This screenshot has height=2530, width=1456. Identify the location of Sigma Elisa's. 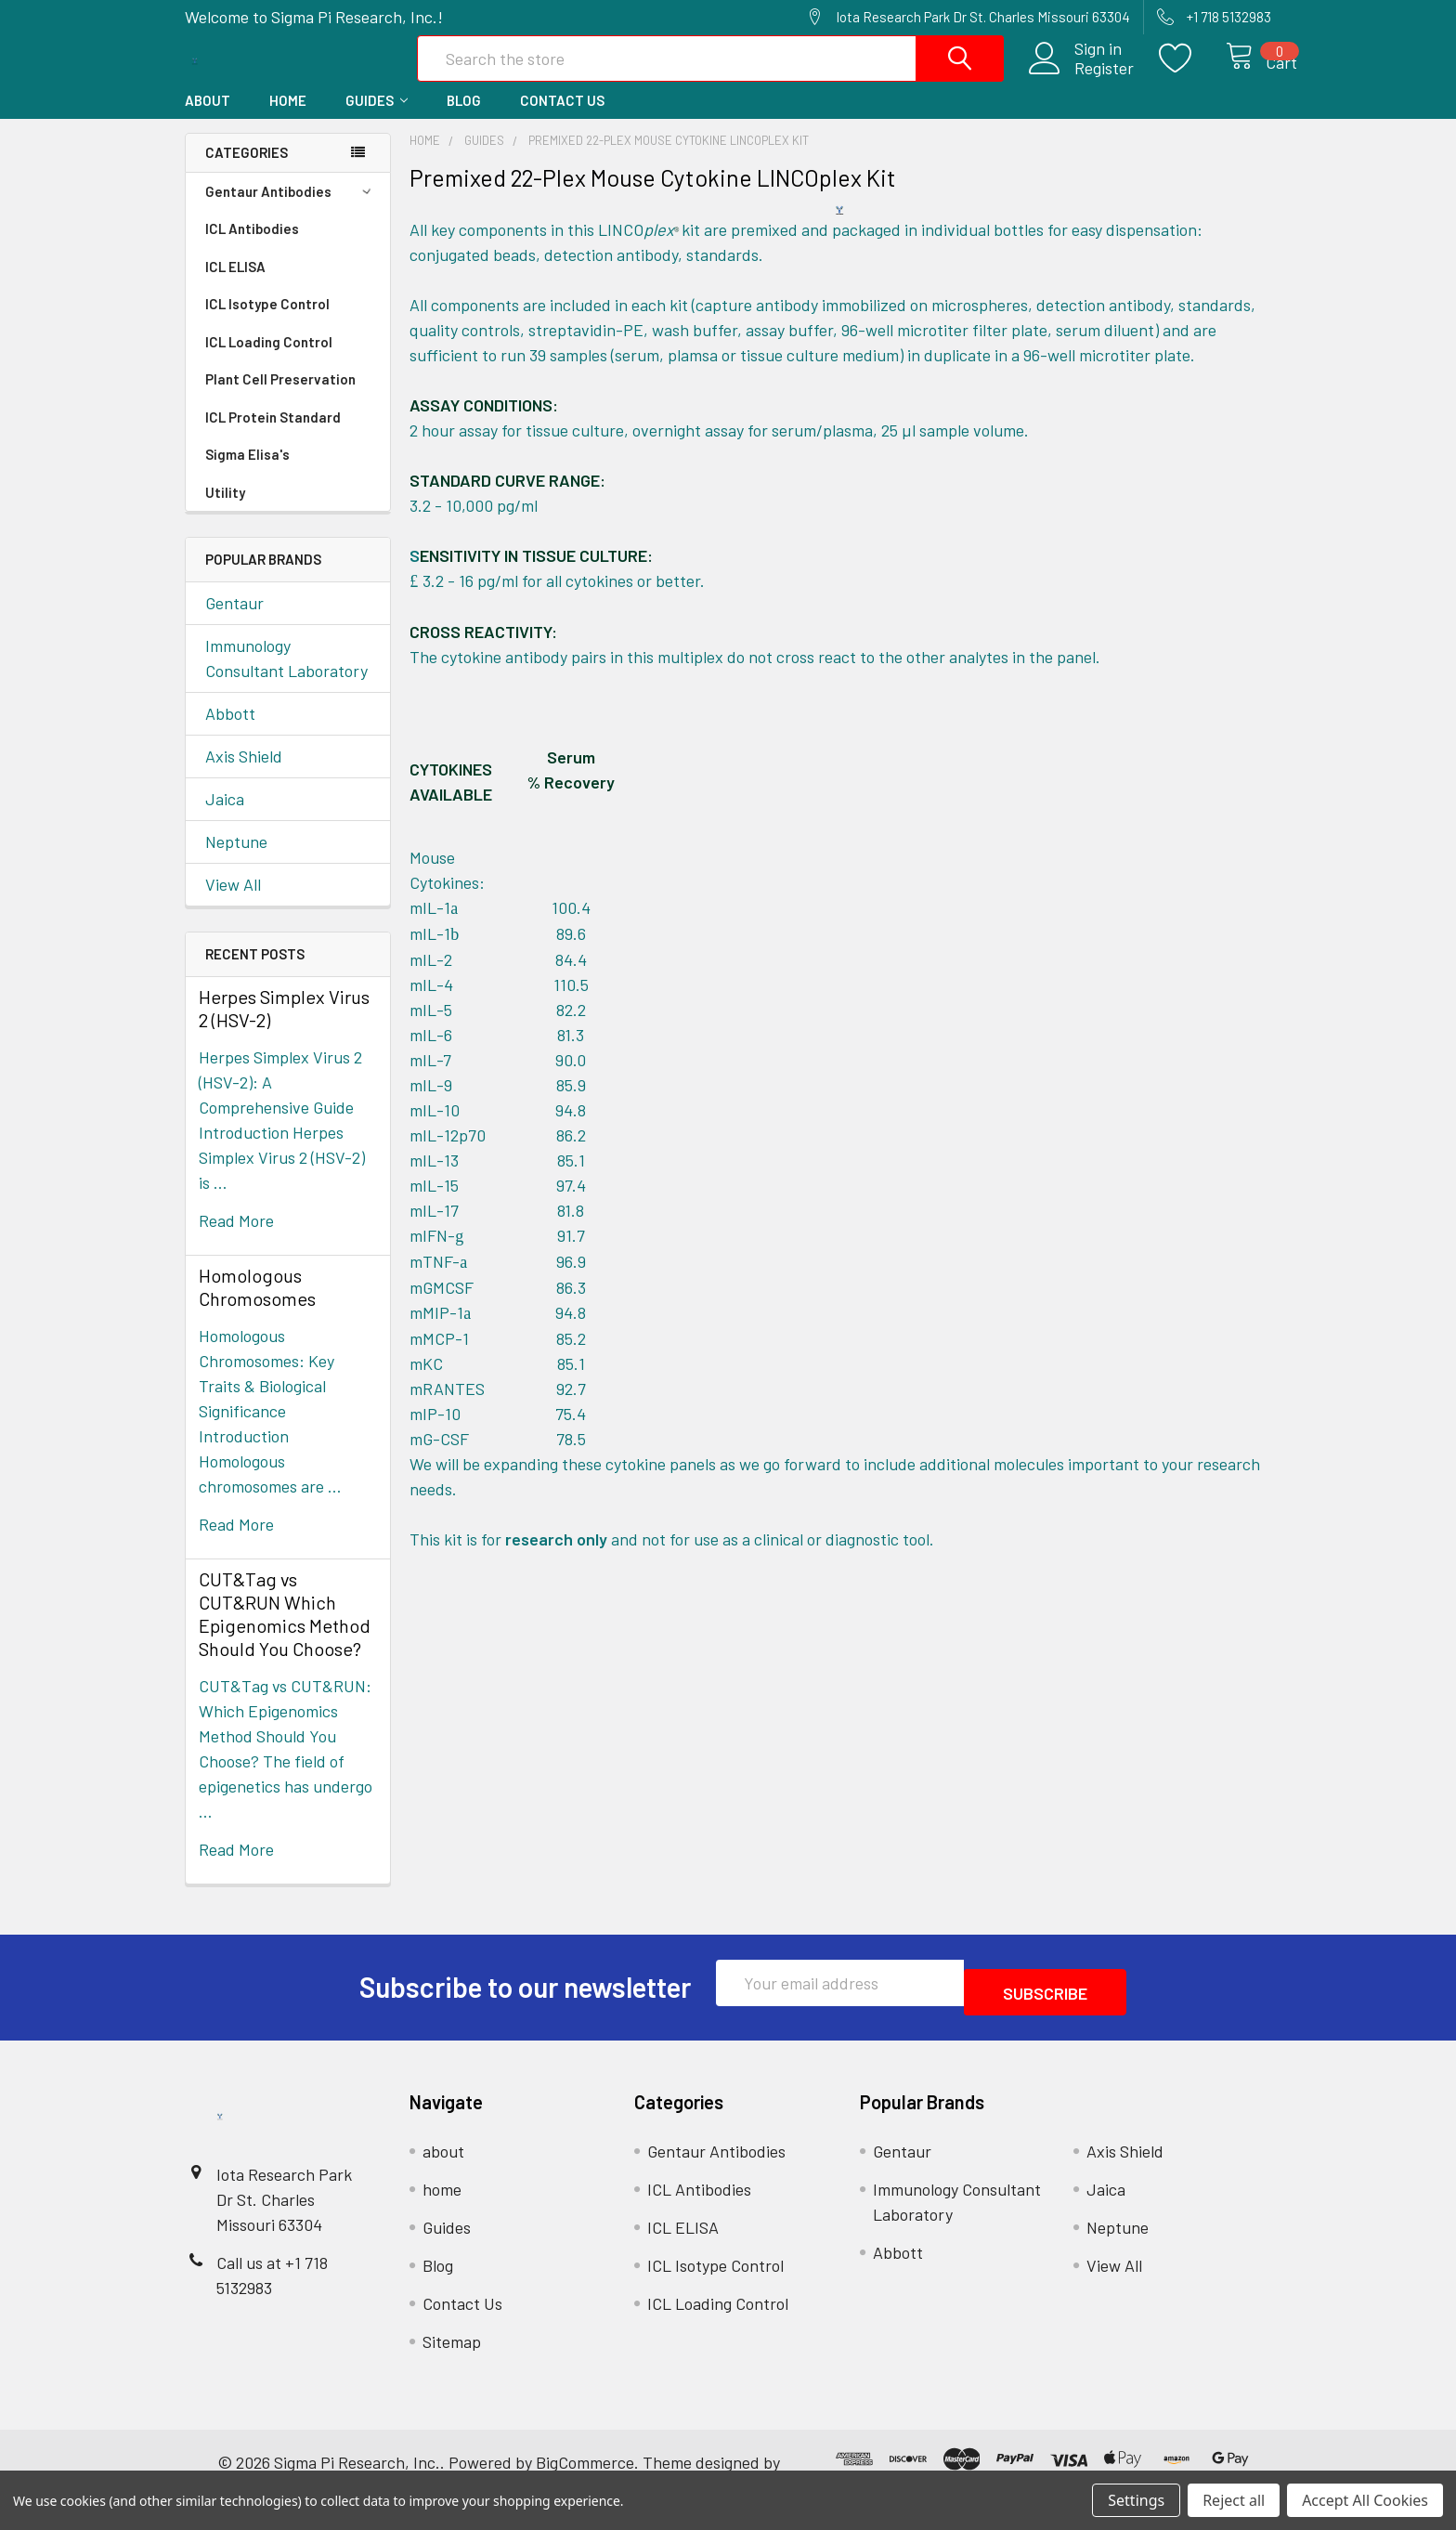
(247, 473).